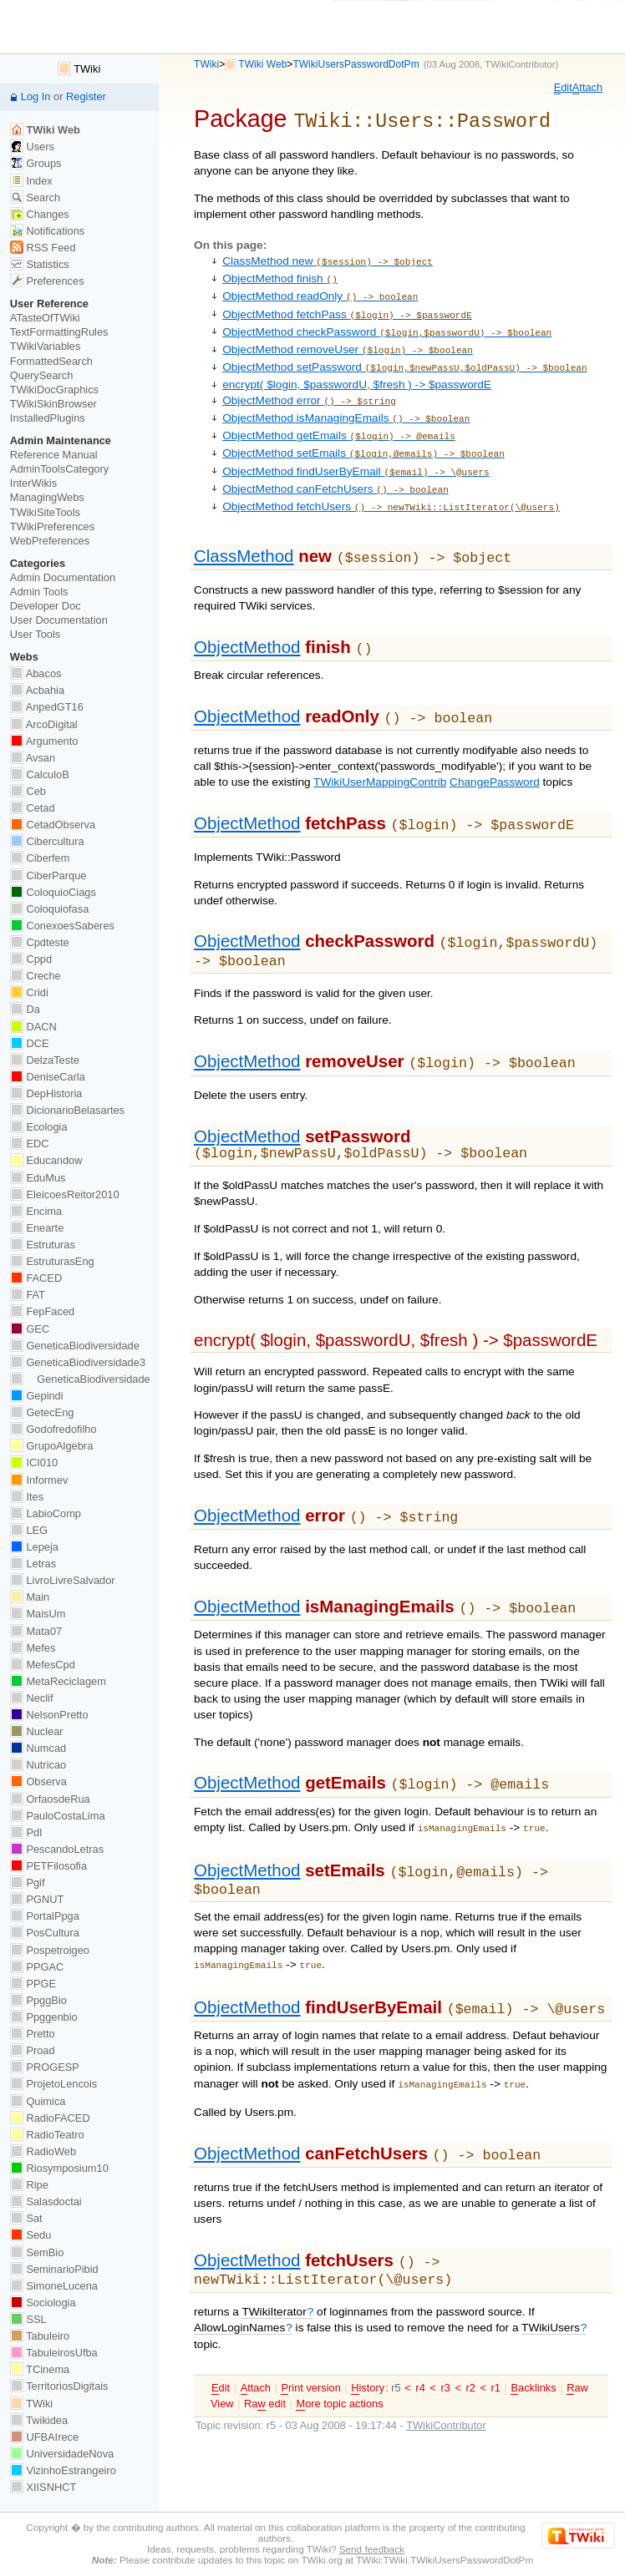 The height and width of the screenshot is (2576, 625). I want to click on ObjectMethod readOnly, so click(320, 290).